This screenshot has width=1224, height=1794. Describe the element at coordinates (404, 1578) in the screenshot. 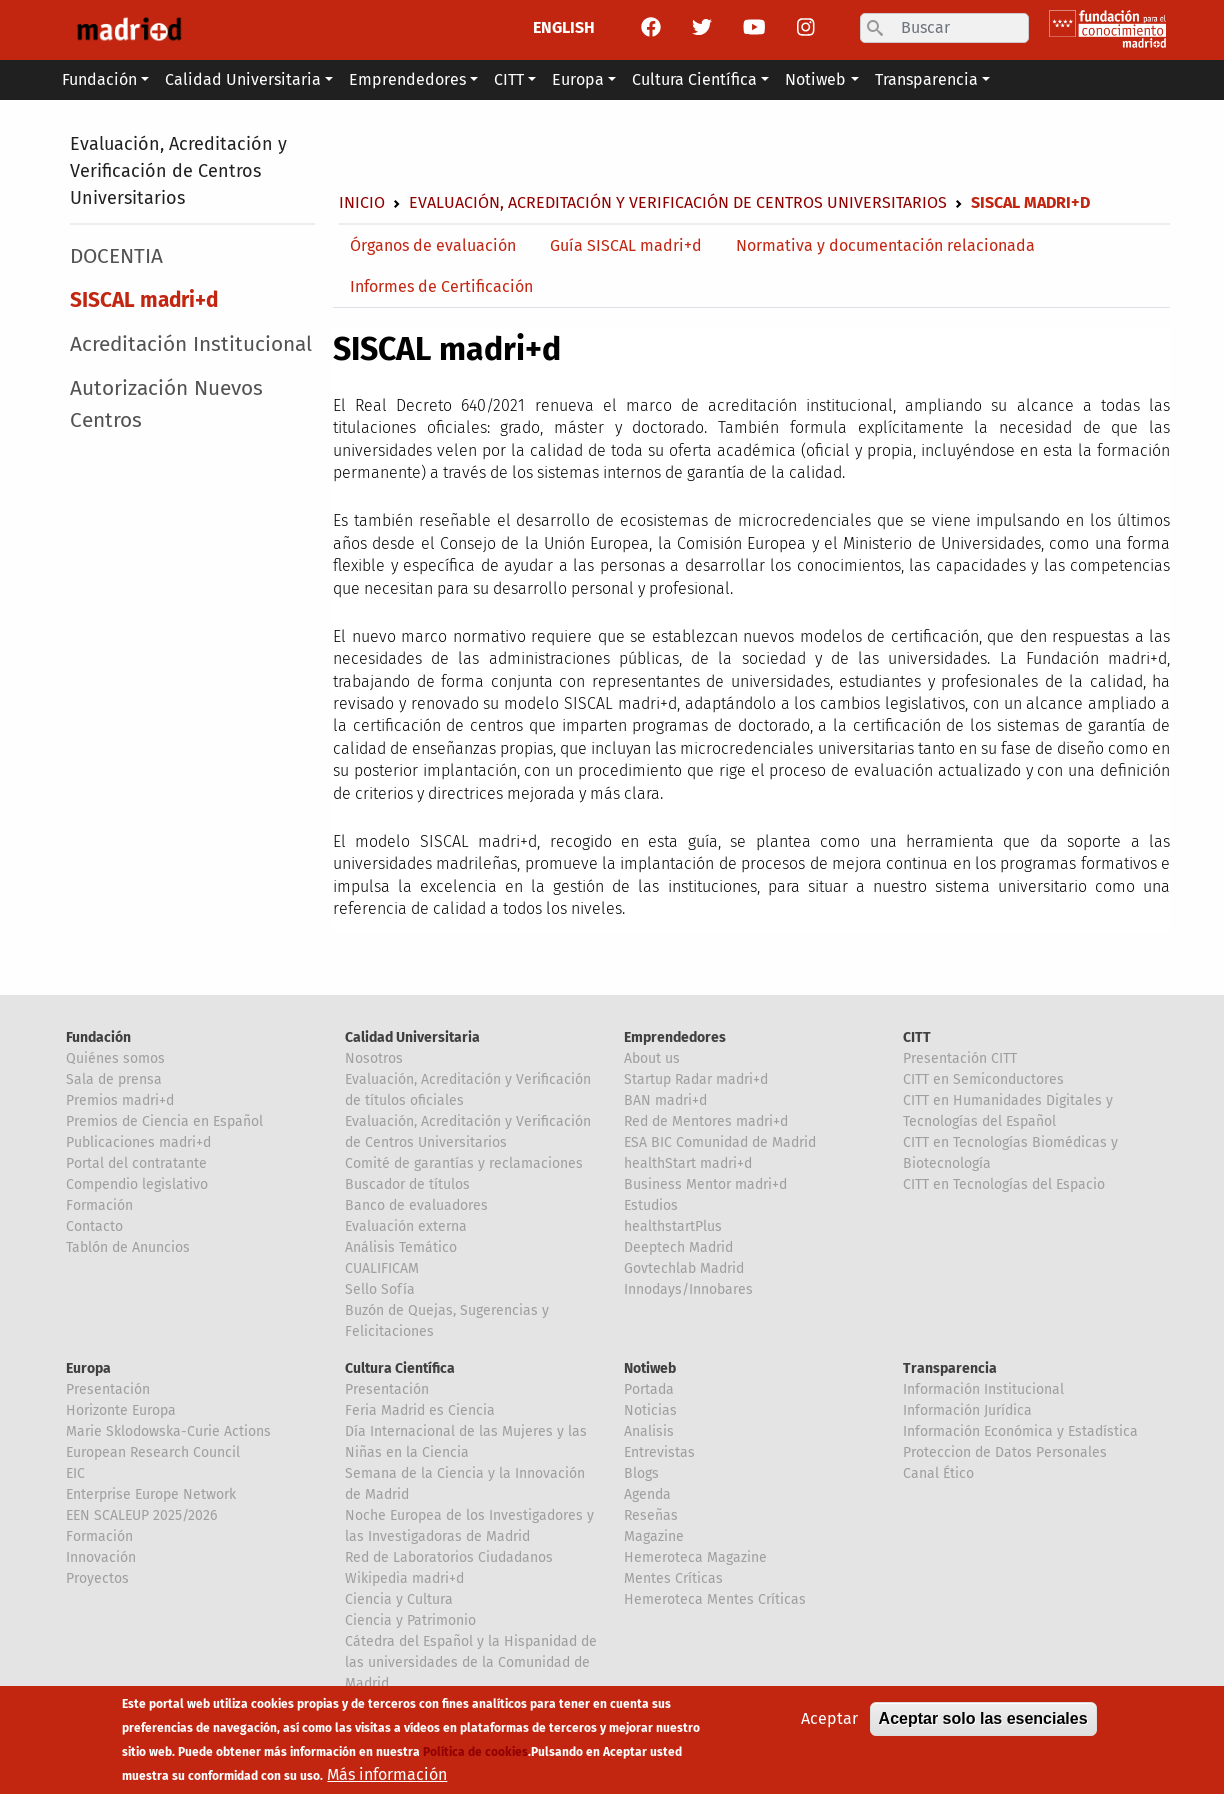

I see `Wikipedia madri+d` at that location.